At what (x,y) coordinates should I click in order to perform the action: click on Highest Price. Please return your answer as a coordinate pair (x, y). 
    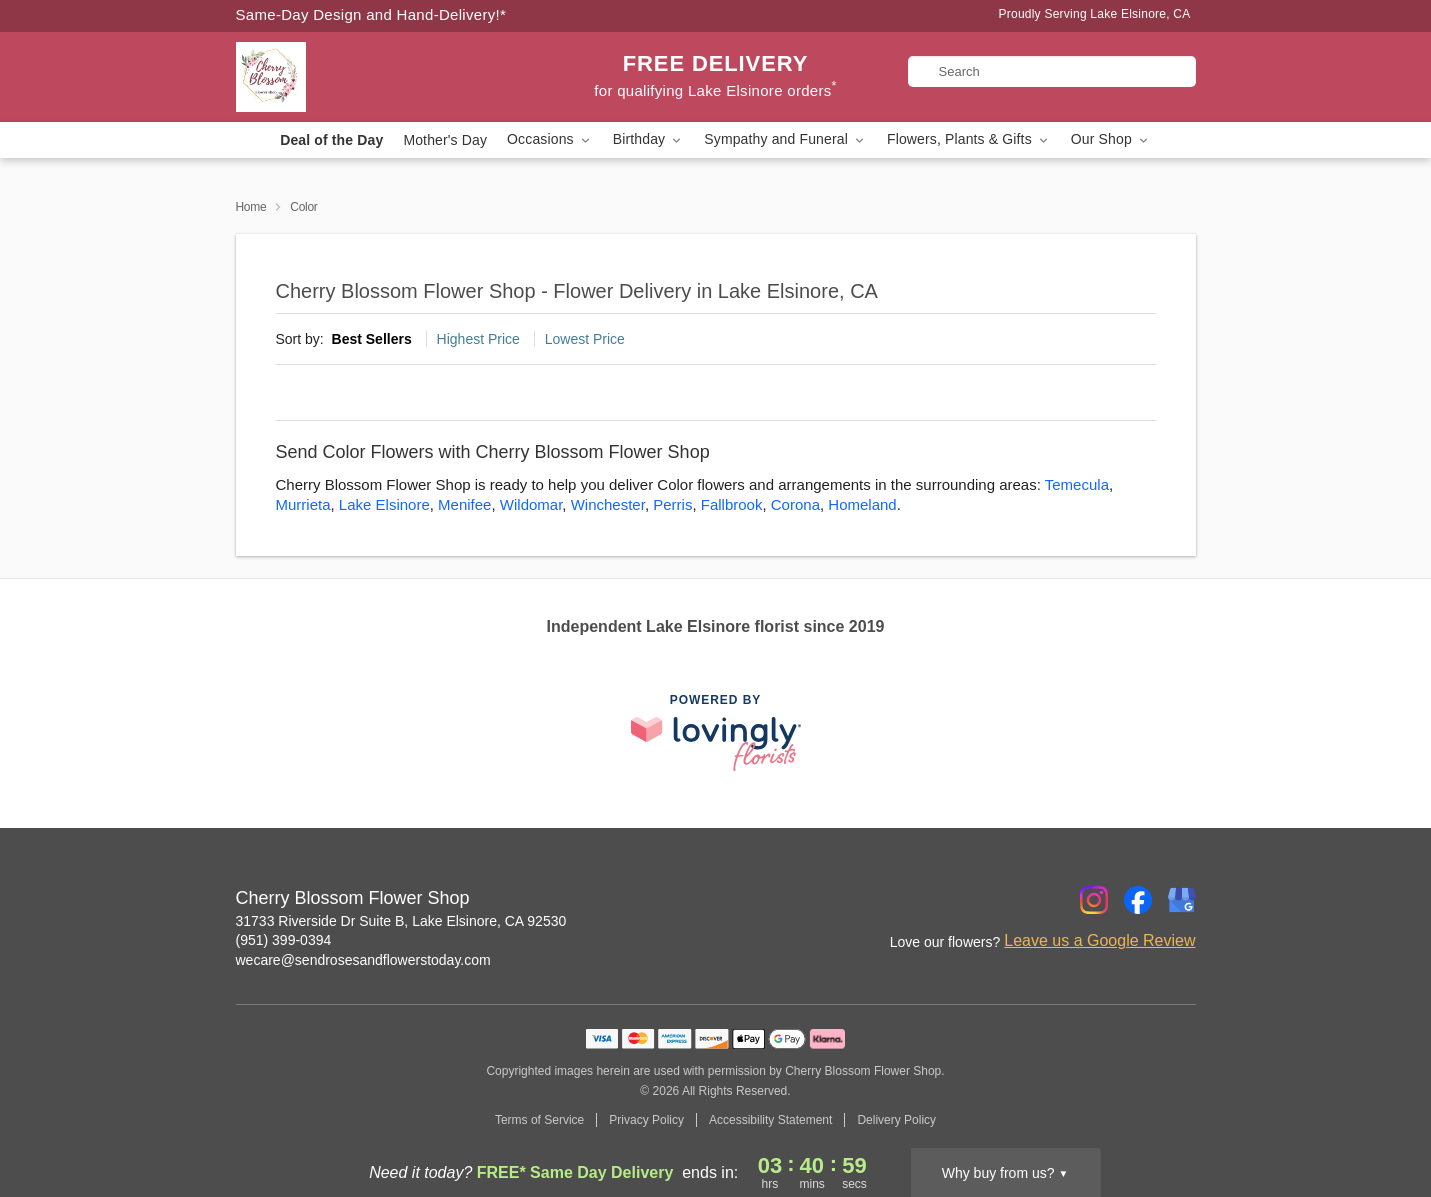
    Looking at the image, I should click on (478, 339).